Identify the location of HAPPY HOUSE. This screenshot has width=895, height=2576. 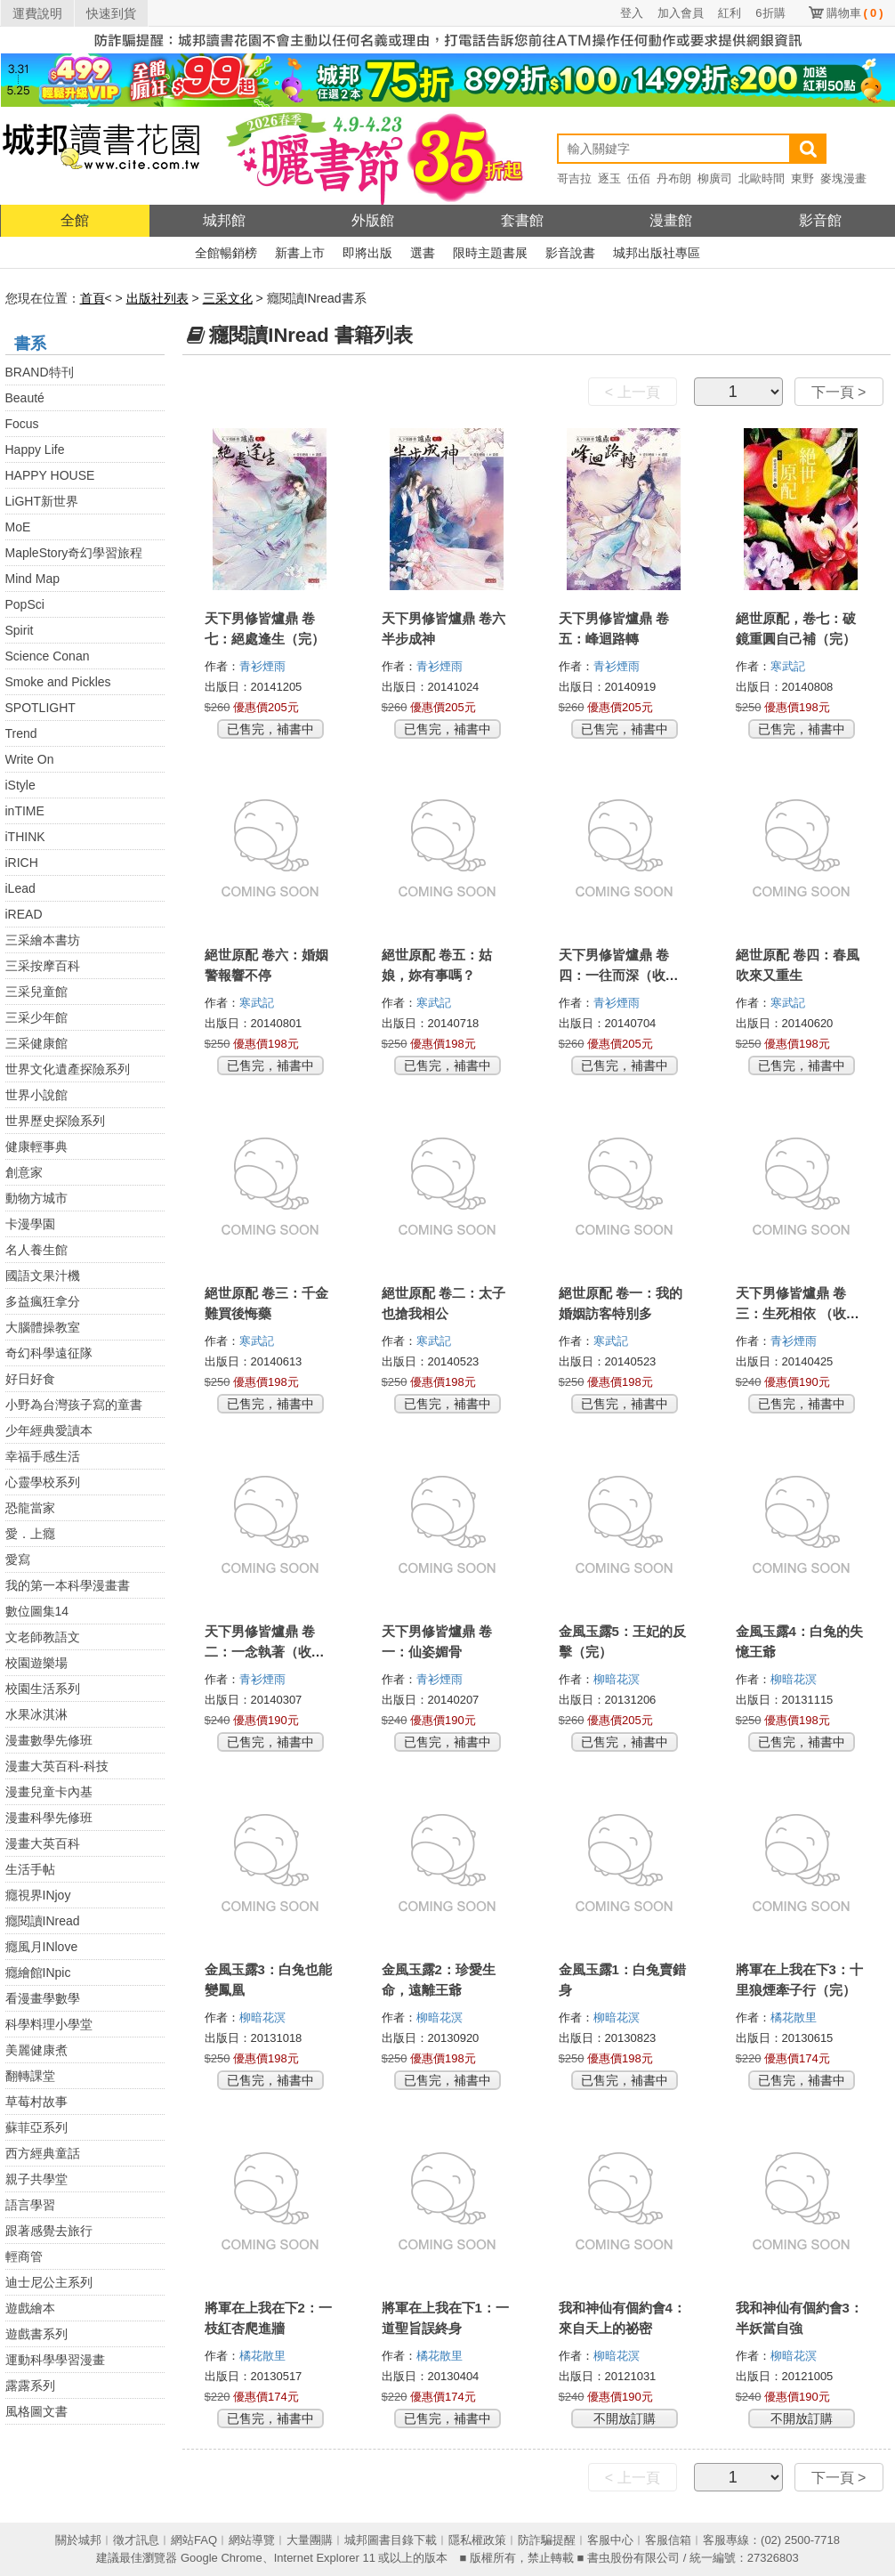
(50, 475).